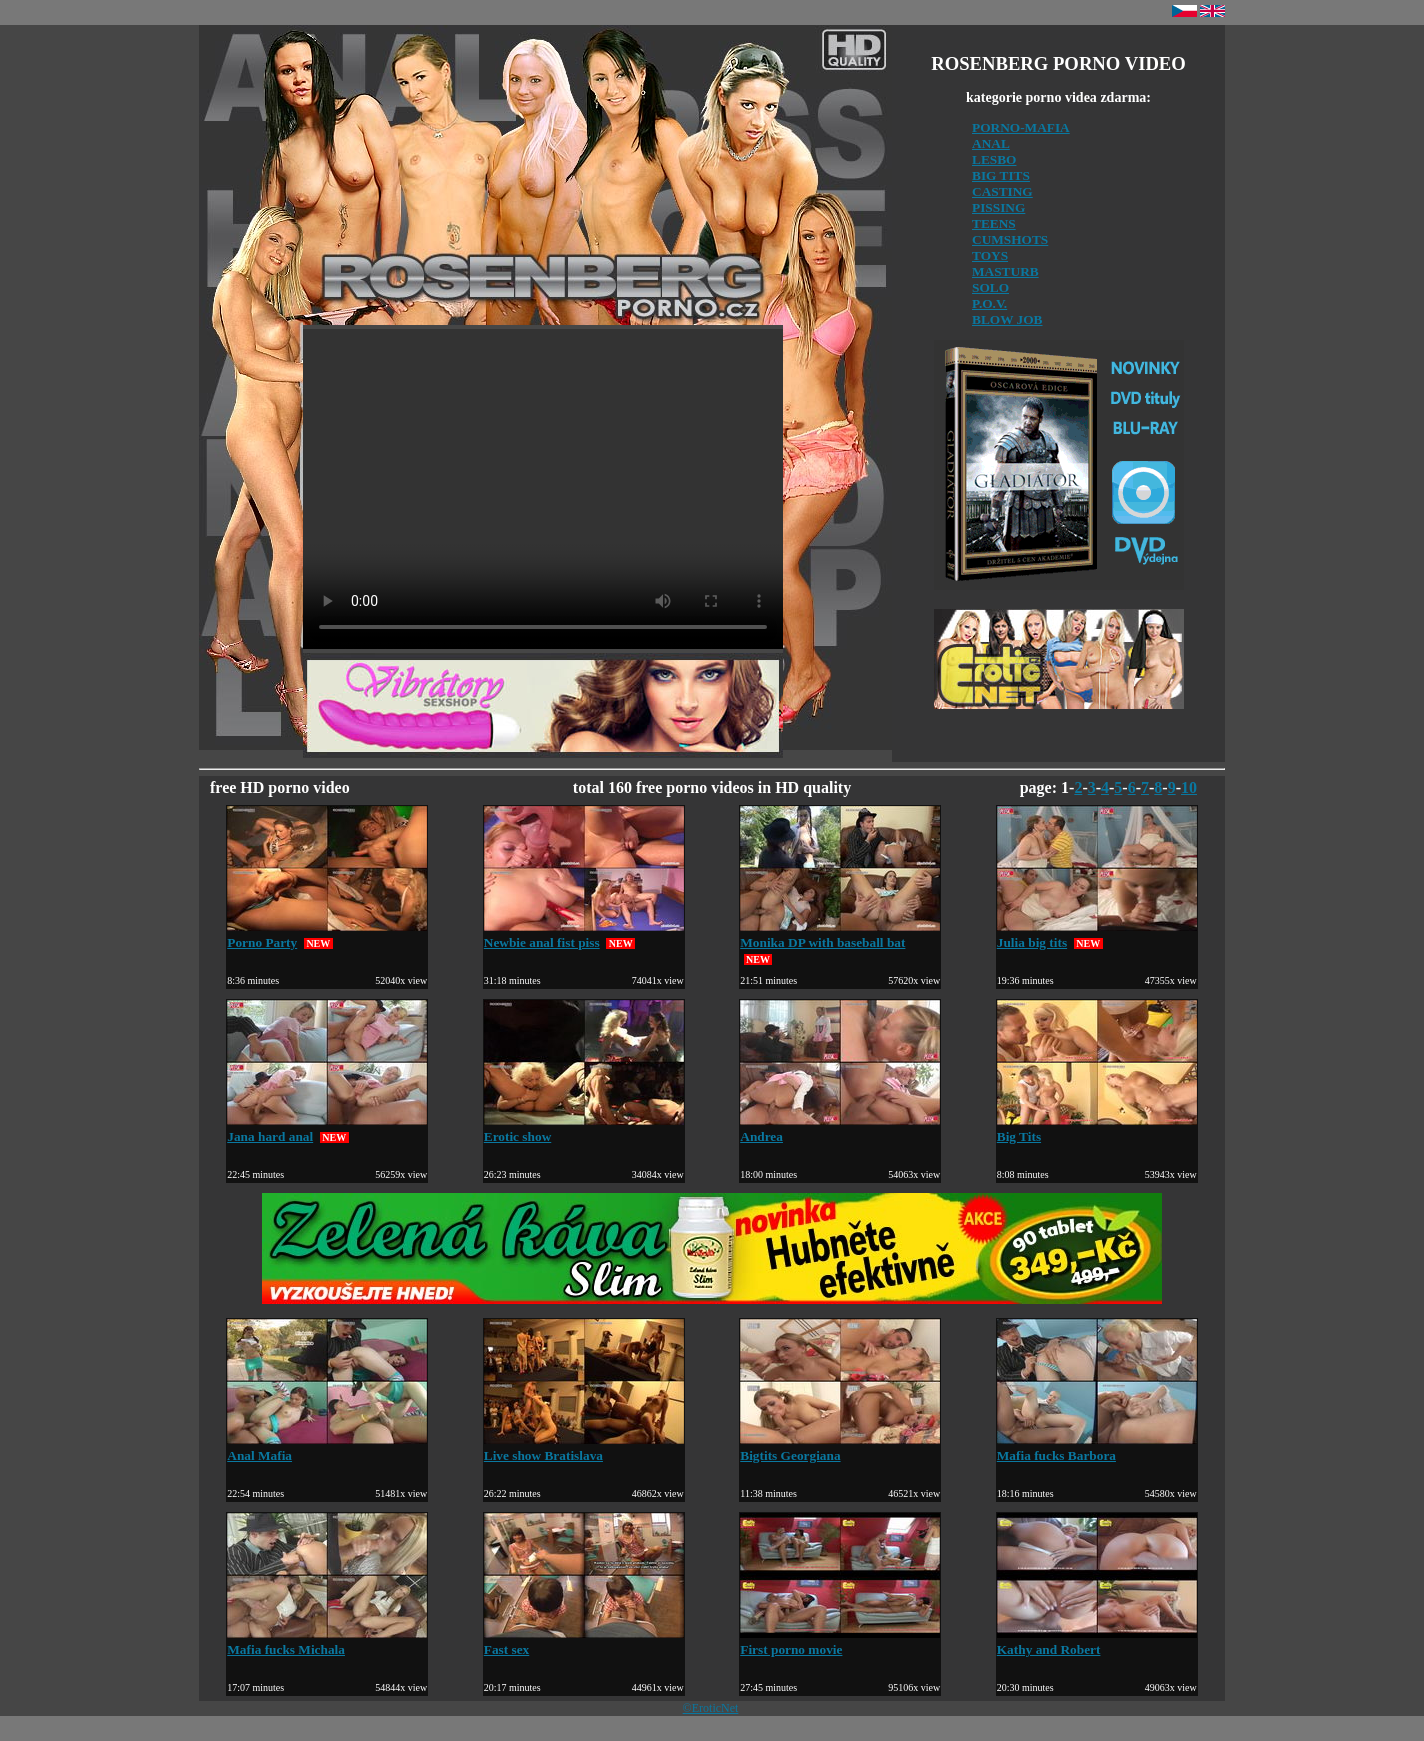 This screenshot has width=1424, height=1741. Describe the element at coordinates (998, 207) in the screenshot. I see `PISSING` at that location.